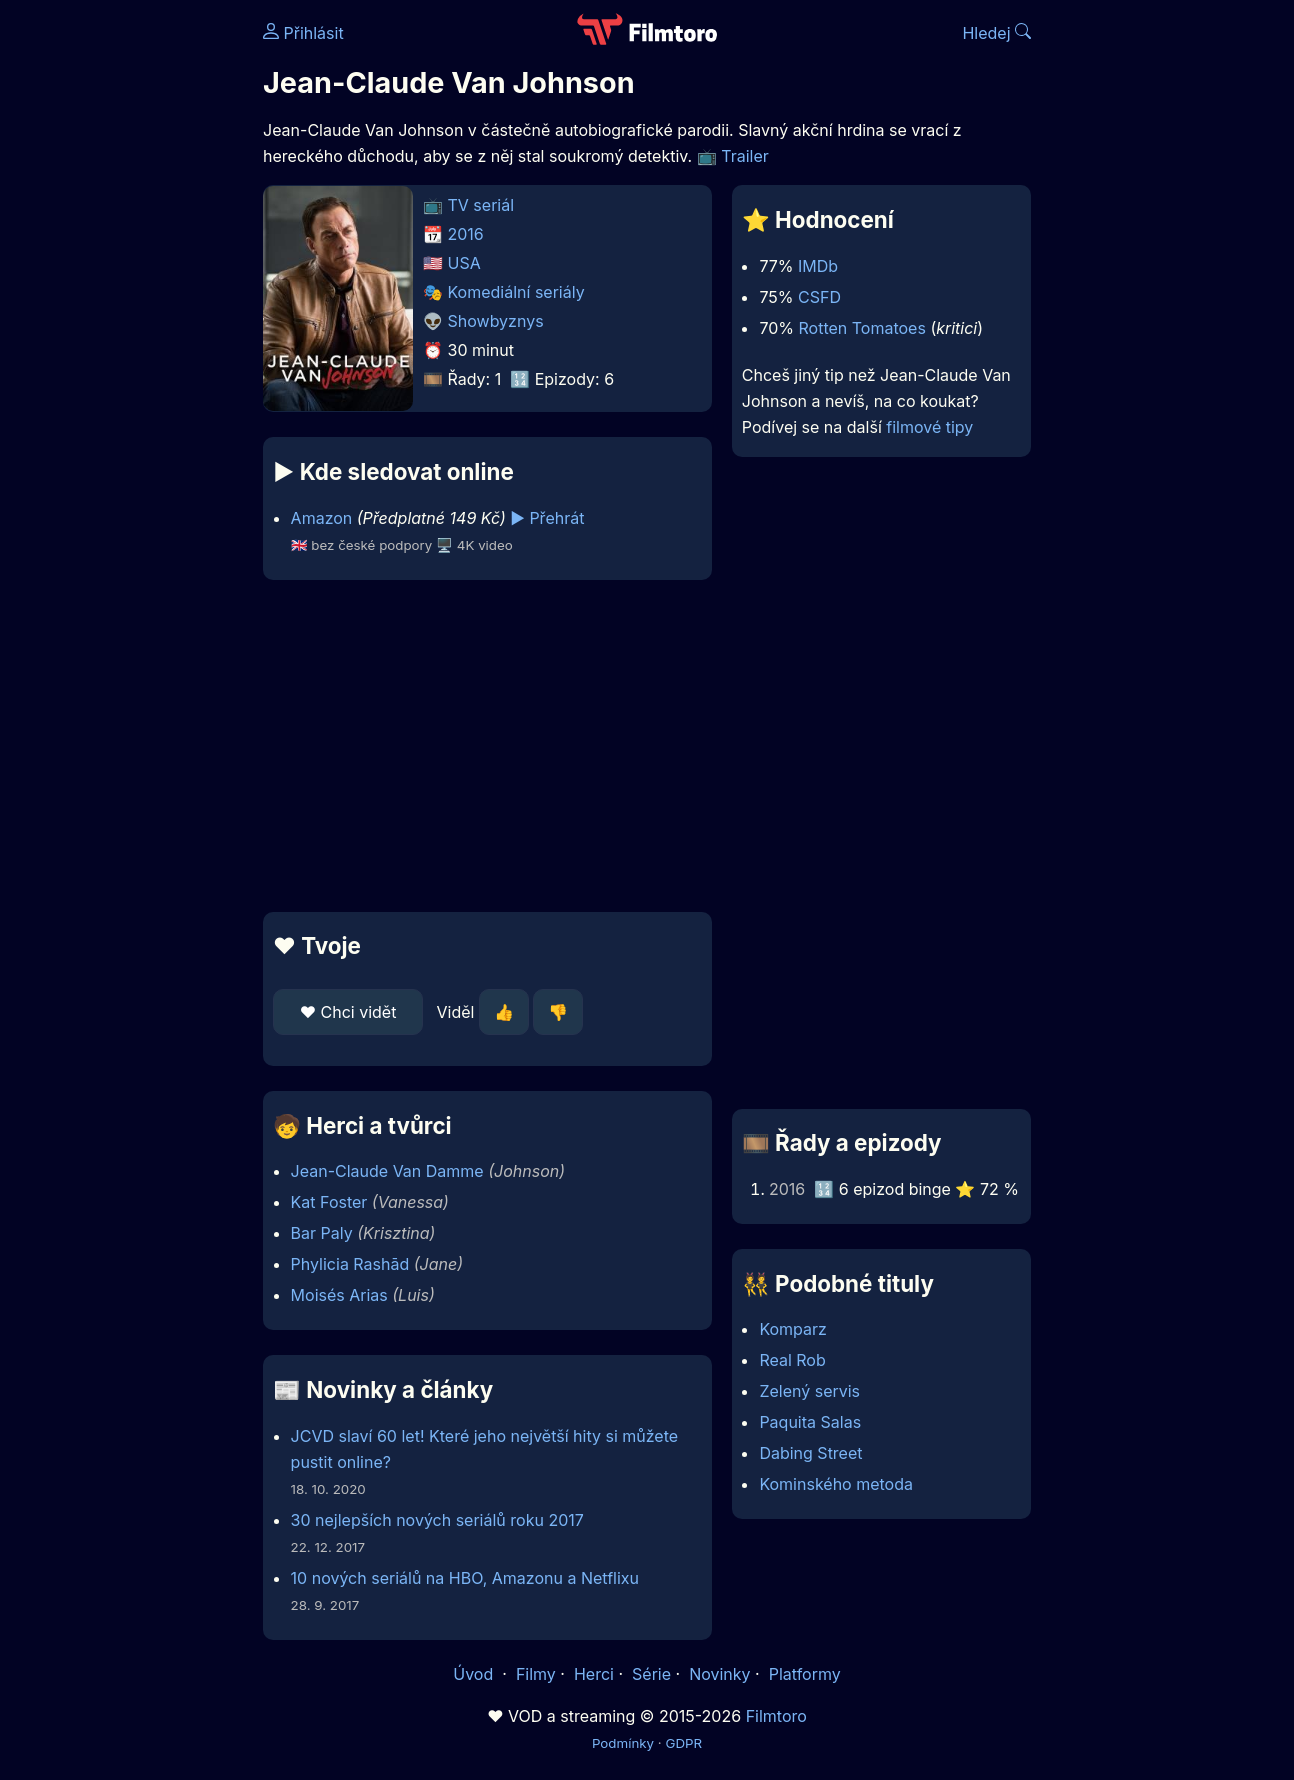  Describe the element at coordinates (810, 1422) in the screenshot. I see `Paquita Salas` at that location.